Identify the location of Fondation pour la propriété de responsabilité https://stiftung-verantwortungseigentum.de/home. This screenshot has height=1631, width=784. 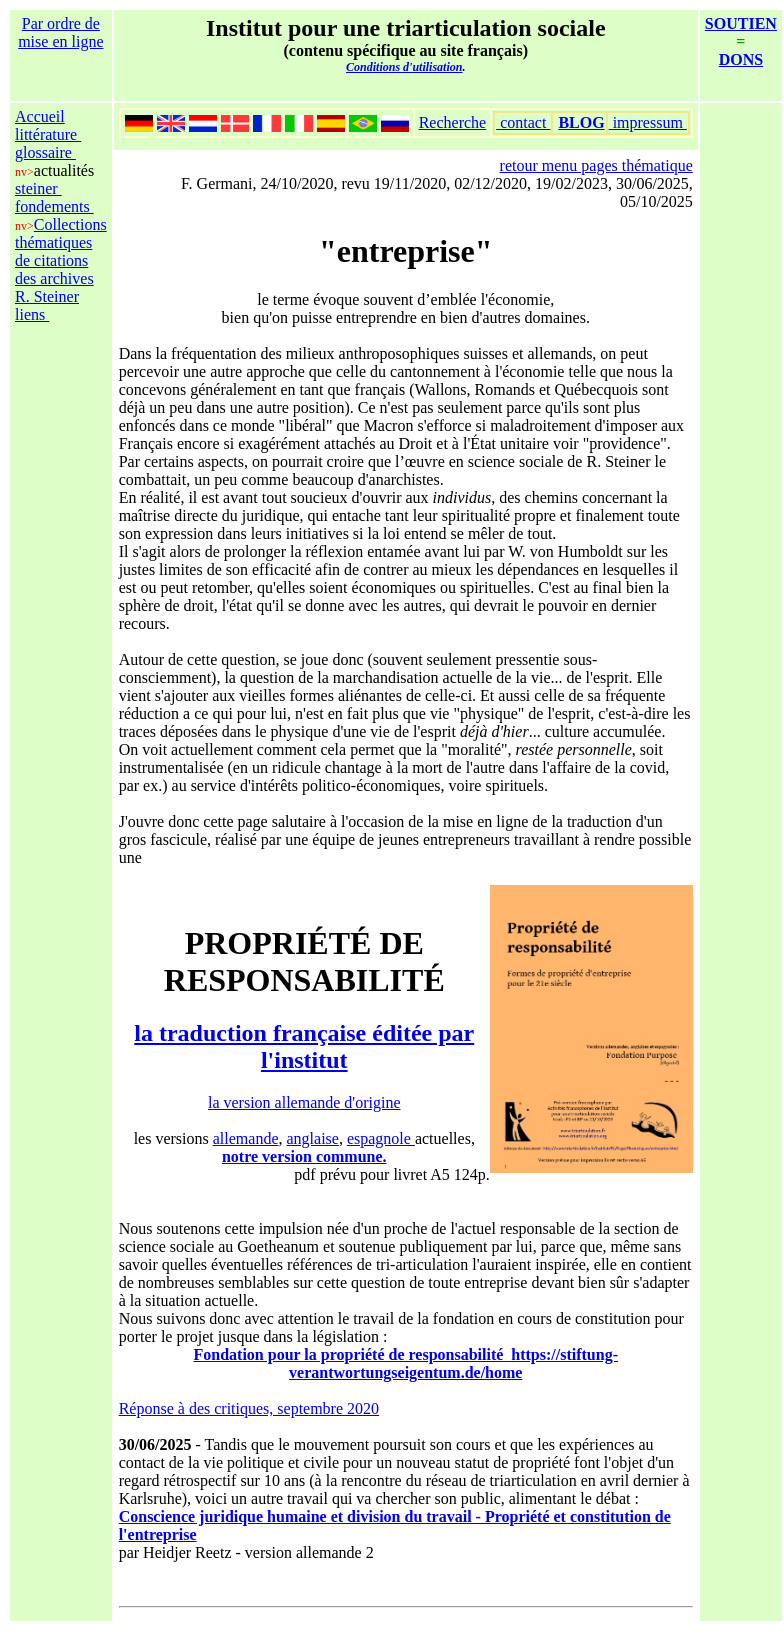
(406, 1363).